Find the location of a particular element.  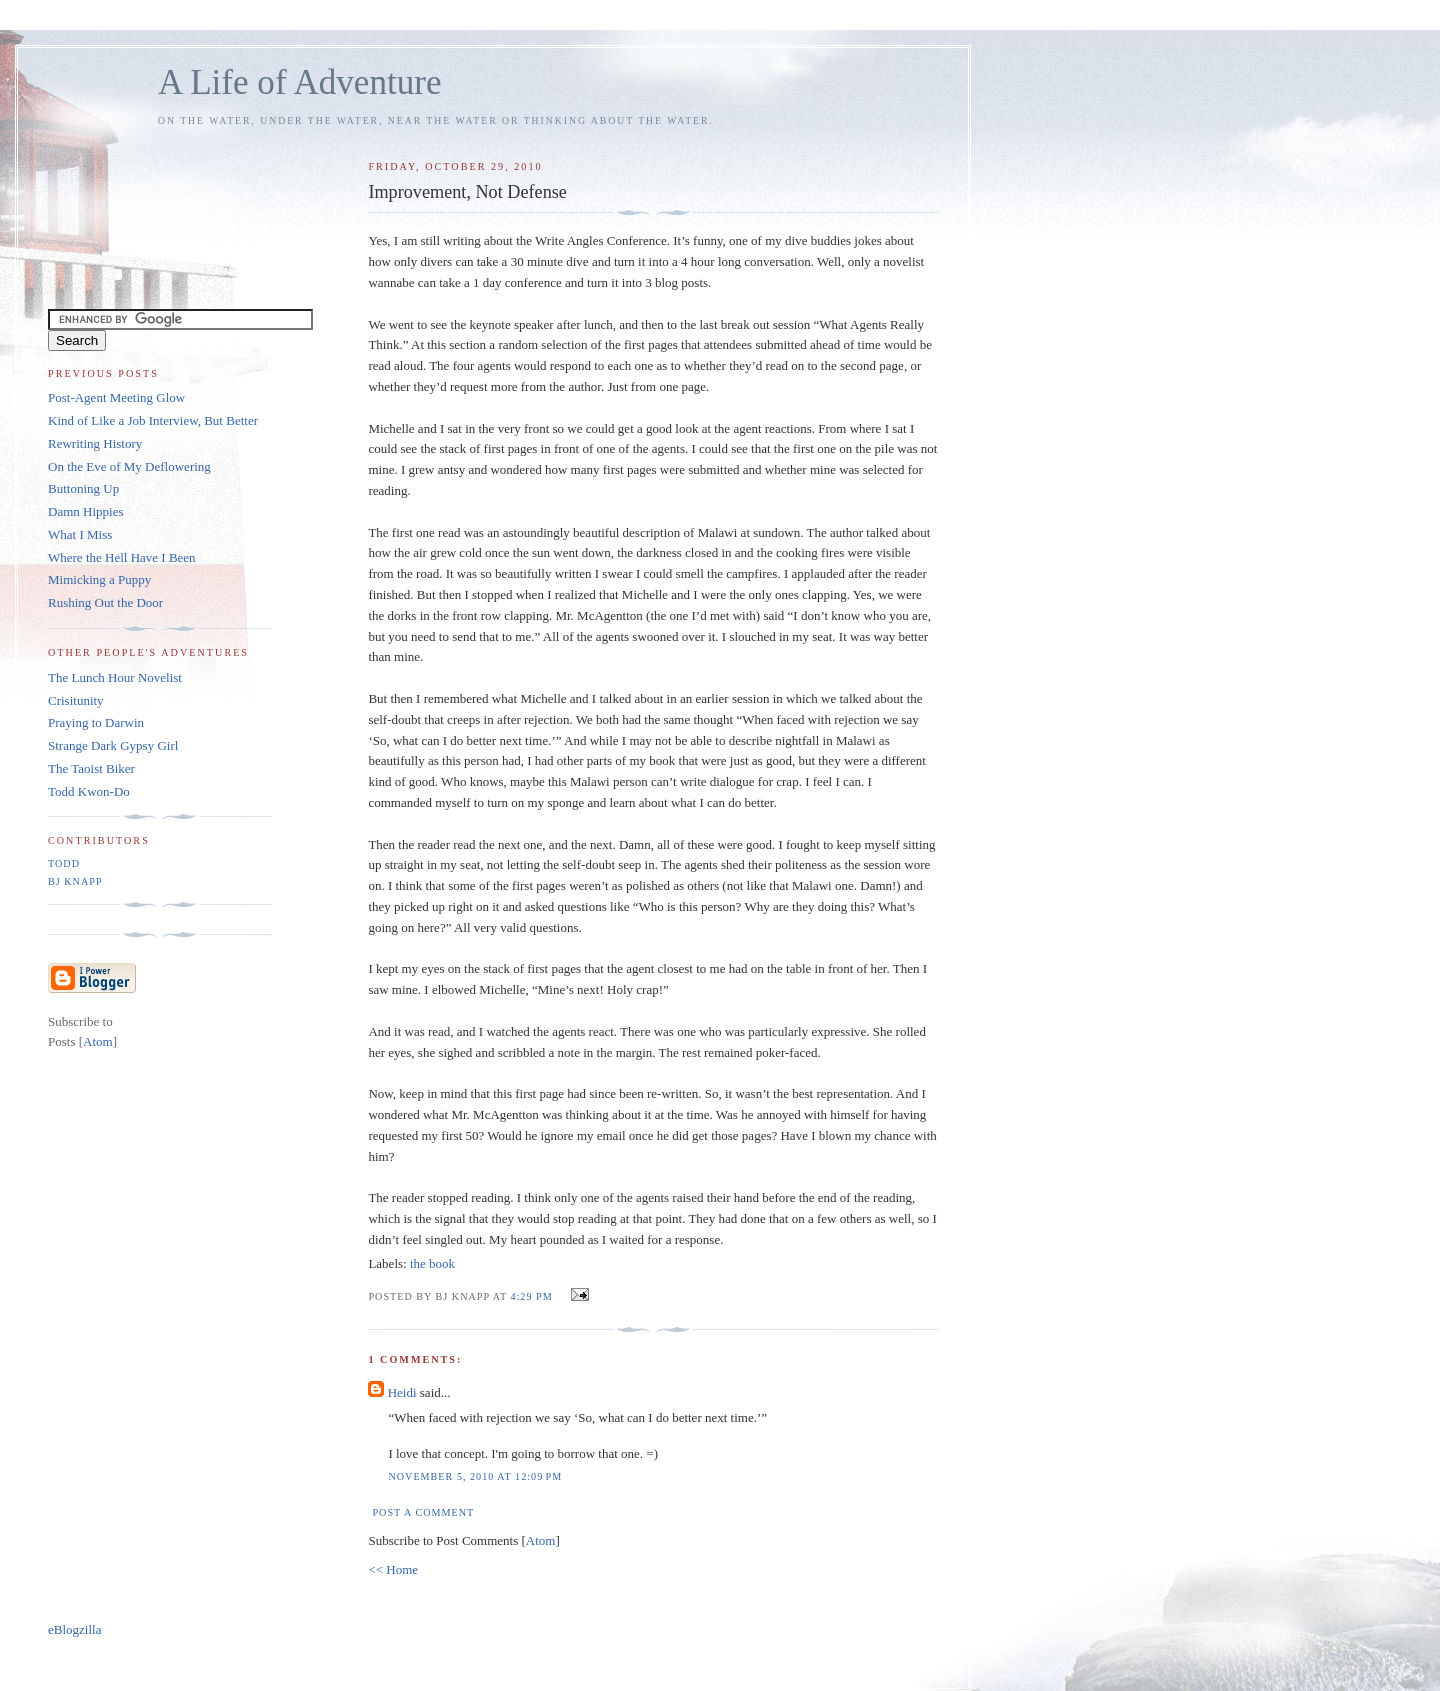

the book is located at coordinates (432, 1263).